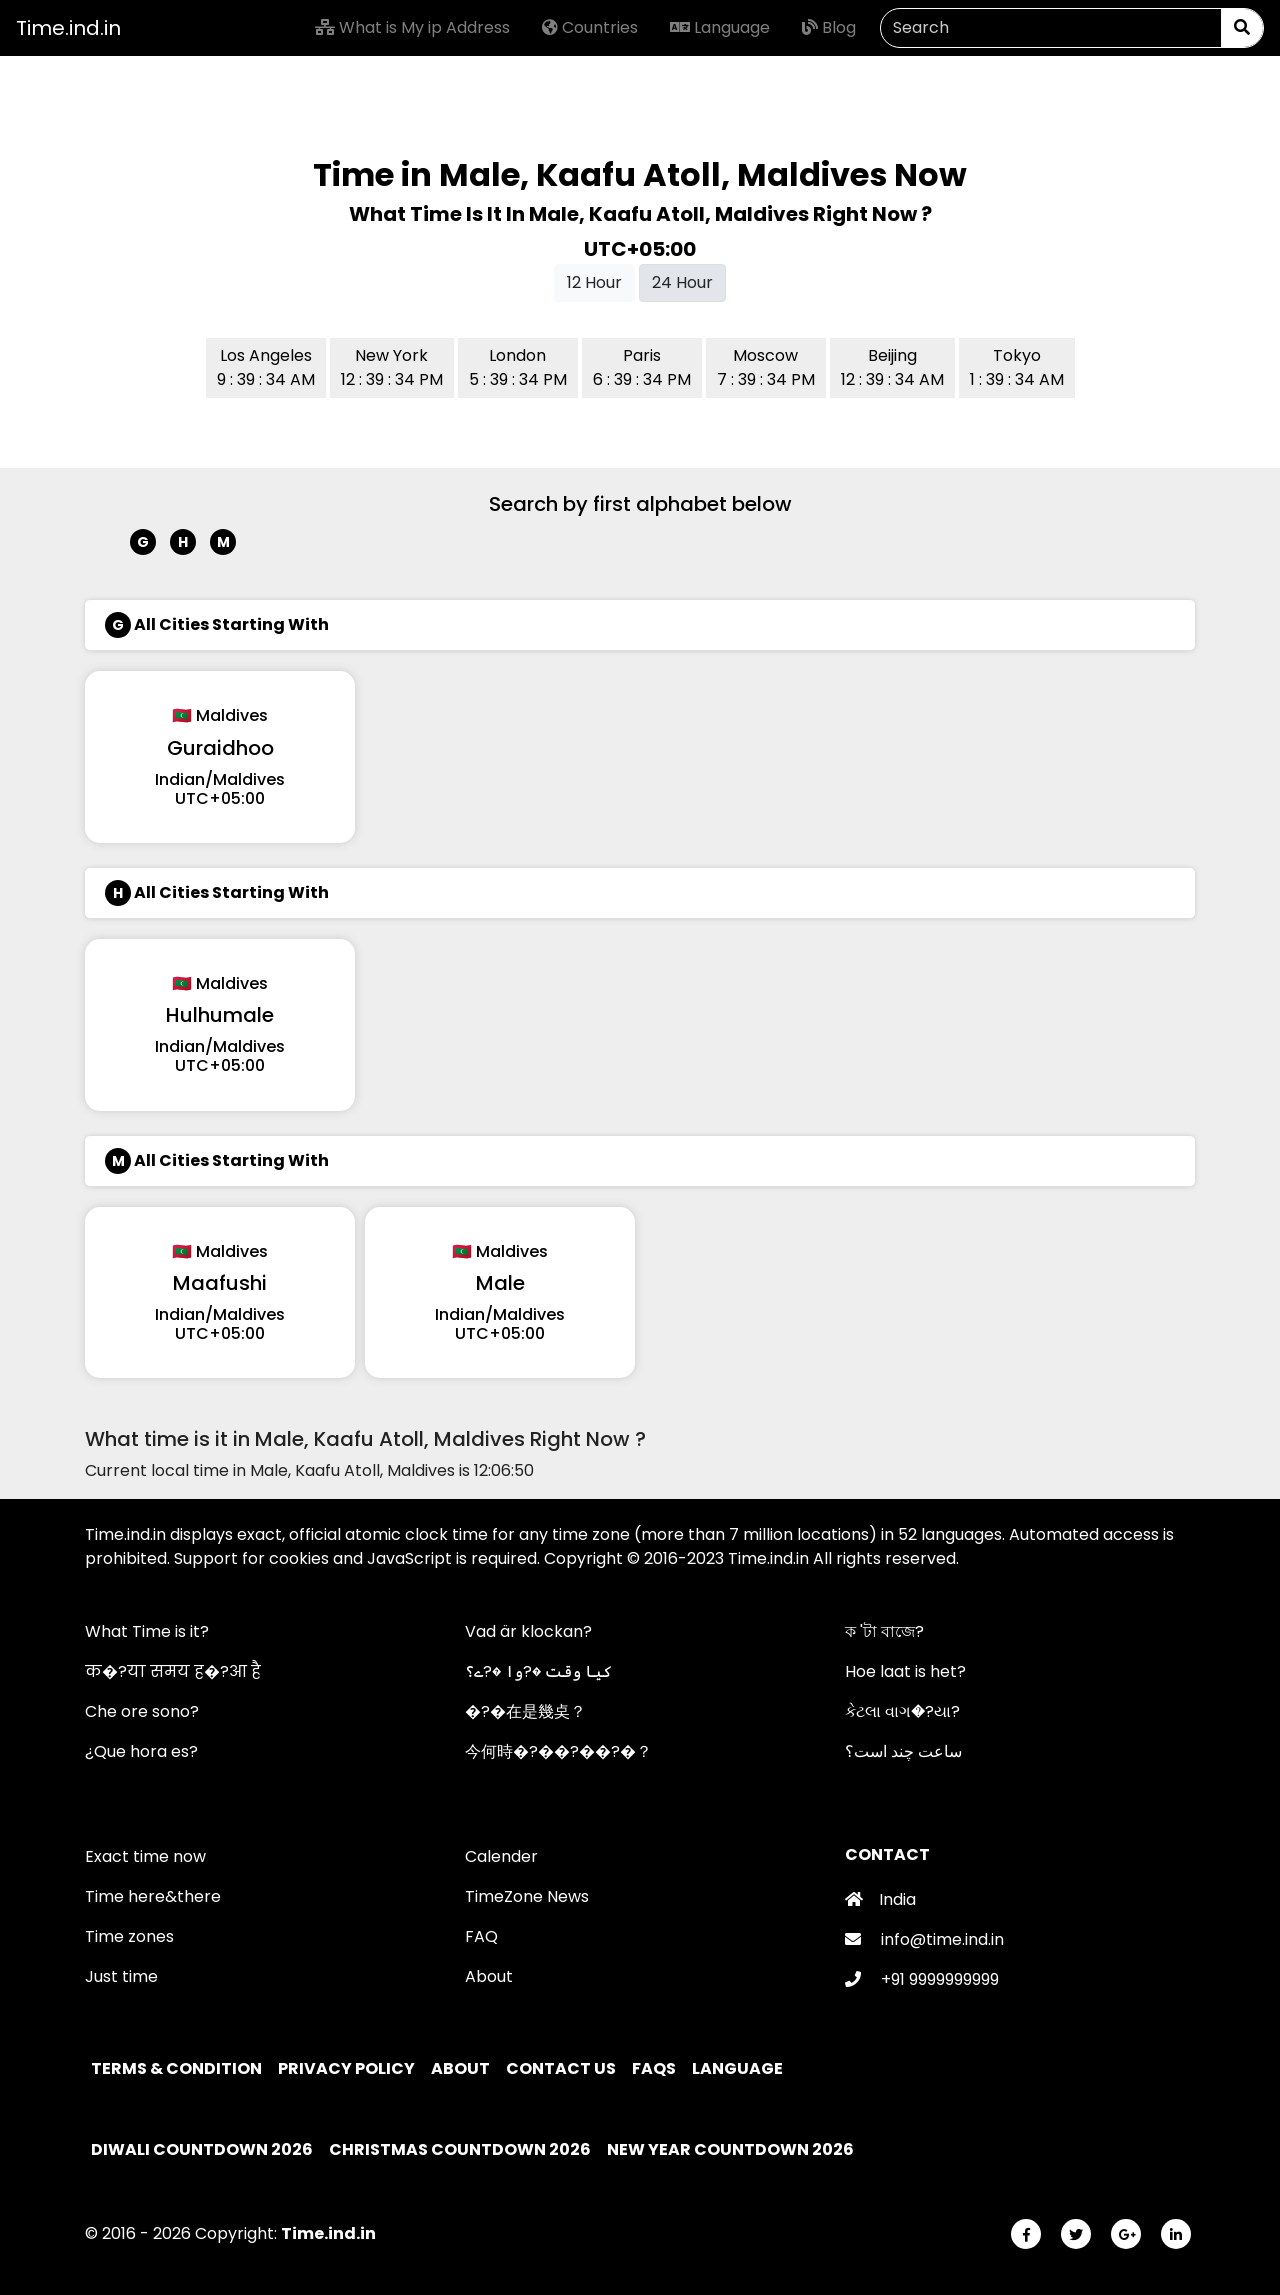  What do you see at coordinates (527, 1896) in the screenshot?
I see `TimeZone News` at bounding box center [527, 1896].